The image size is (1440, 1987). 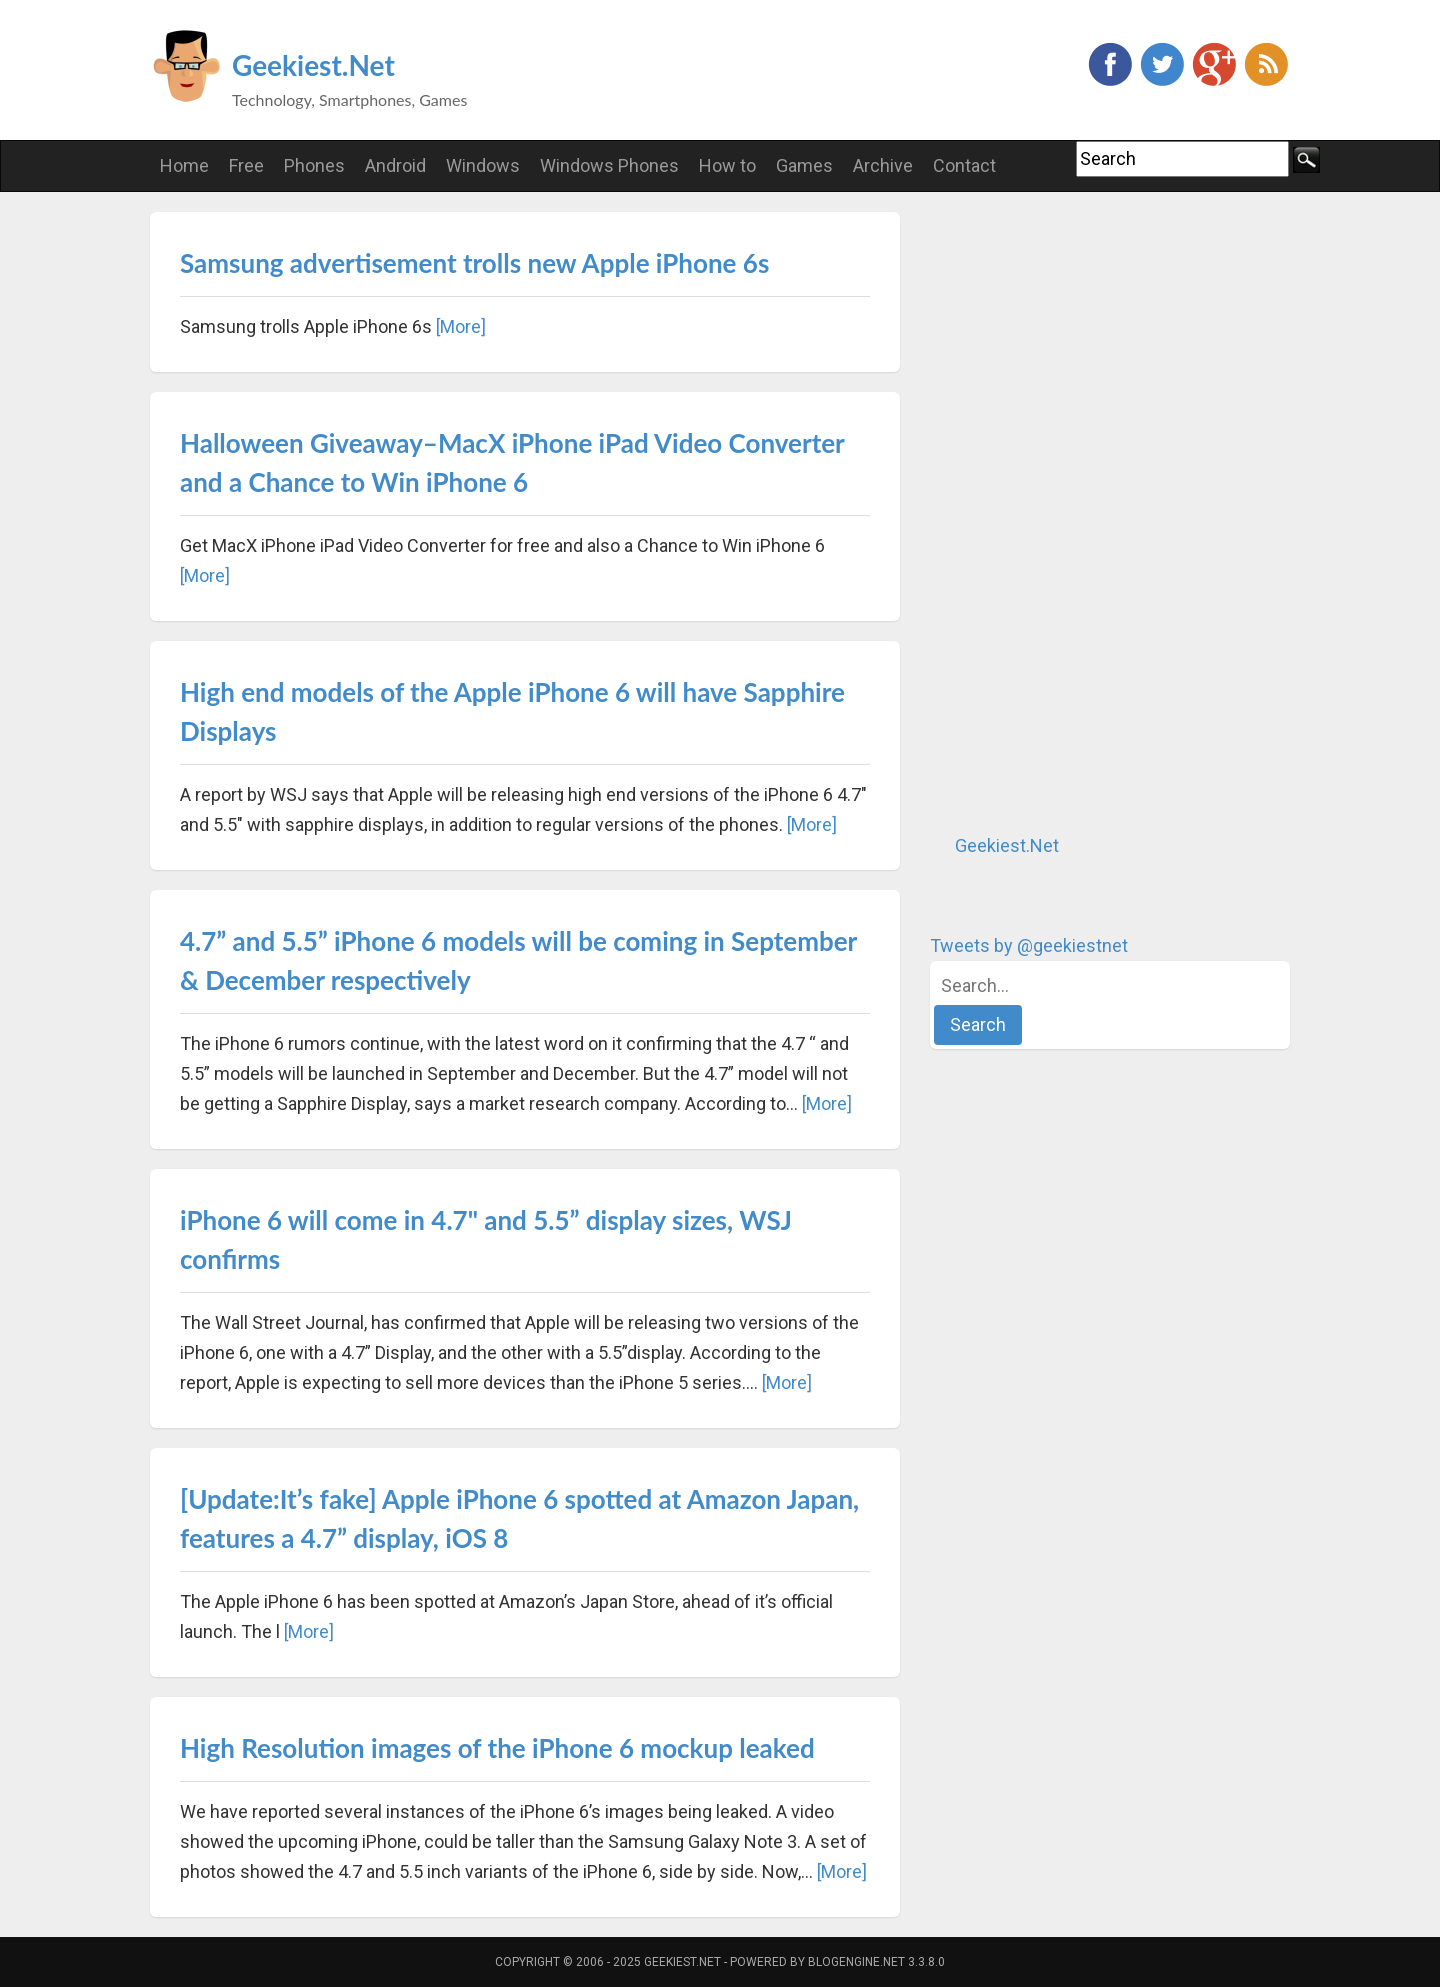 What do you see at coordinates (474, 263) in the screenshot?
I see `Samsung advertisement trolls new Apple iPhone 6s` at bounding box center [474, 263].